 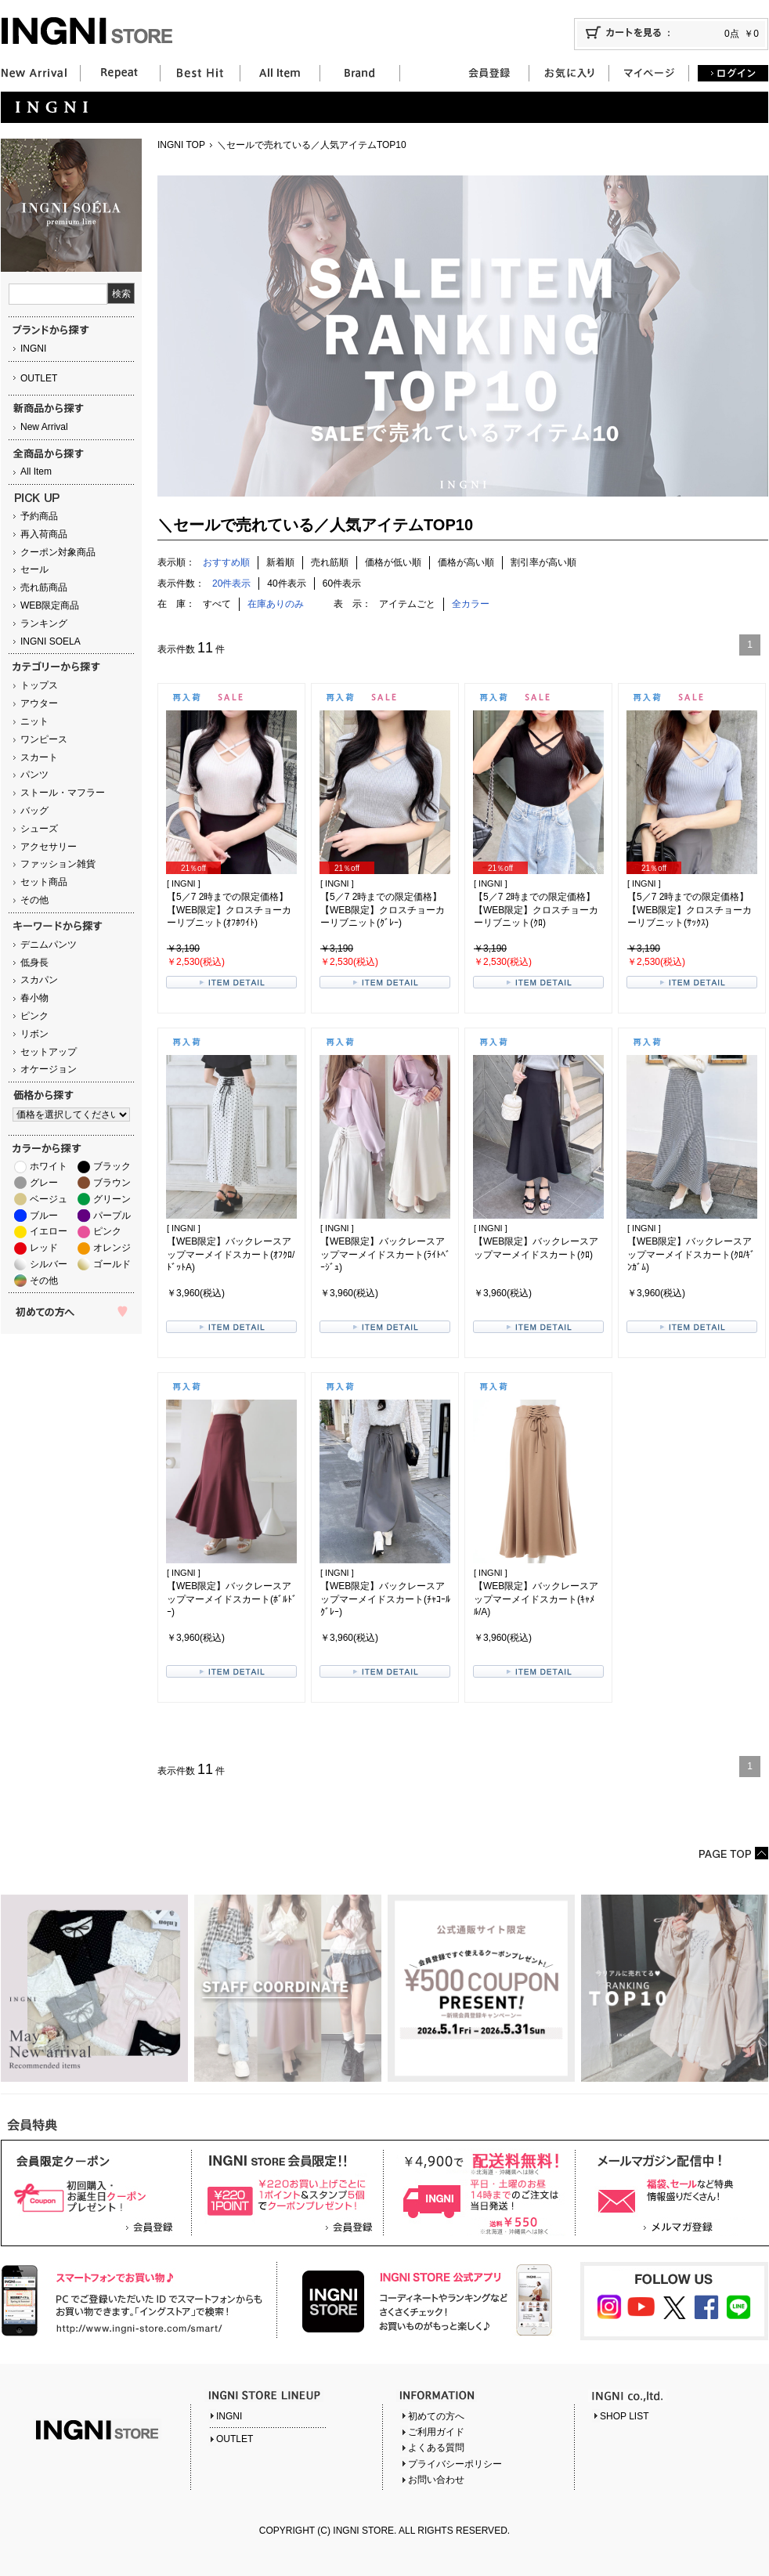 I want to click on パンツ, so click(x=34, y=774).